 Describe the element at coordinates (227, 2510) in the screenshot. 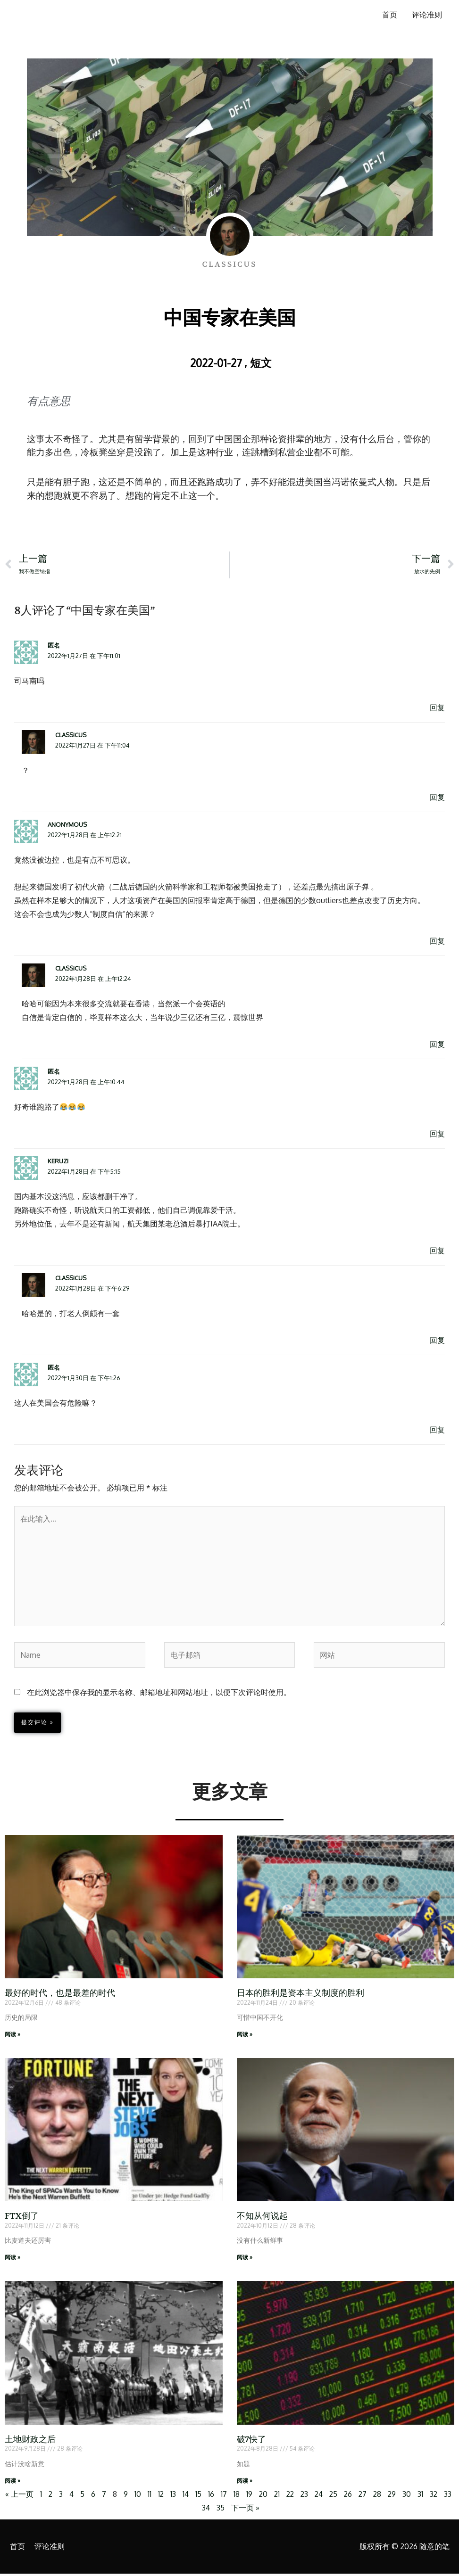

I see `35` at that location.